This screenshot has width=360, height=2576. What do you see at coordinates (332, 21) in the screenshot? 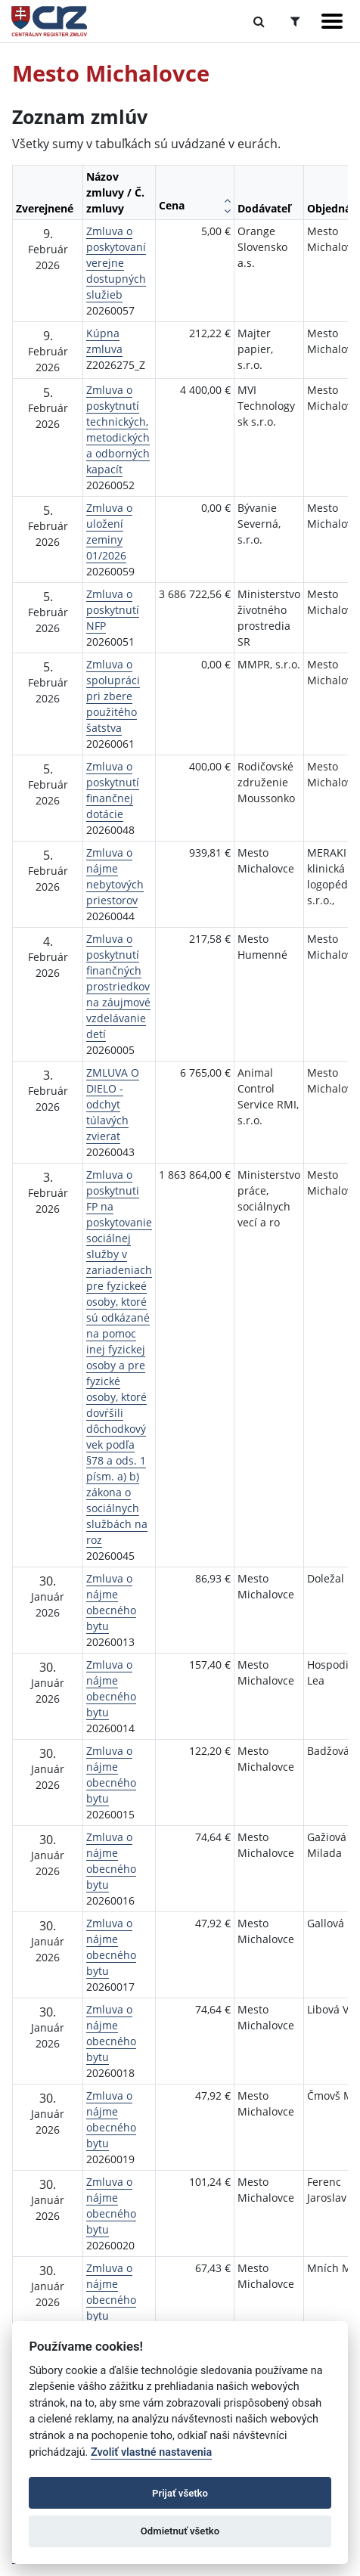
I see `[Zobraziť navigáciu]` at bounding box center [332, 21].